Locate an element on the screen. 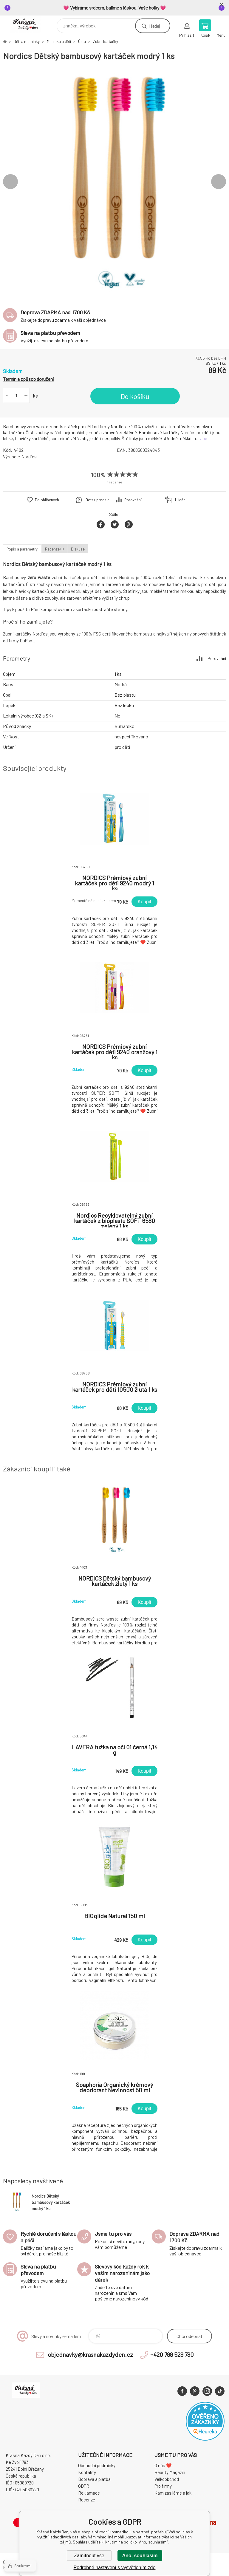  Reklamace is located at coordinates (89, 2492).